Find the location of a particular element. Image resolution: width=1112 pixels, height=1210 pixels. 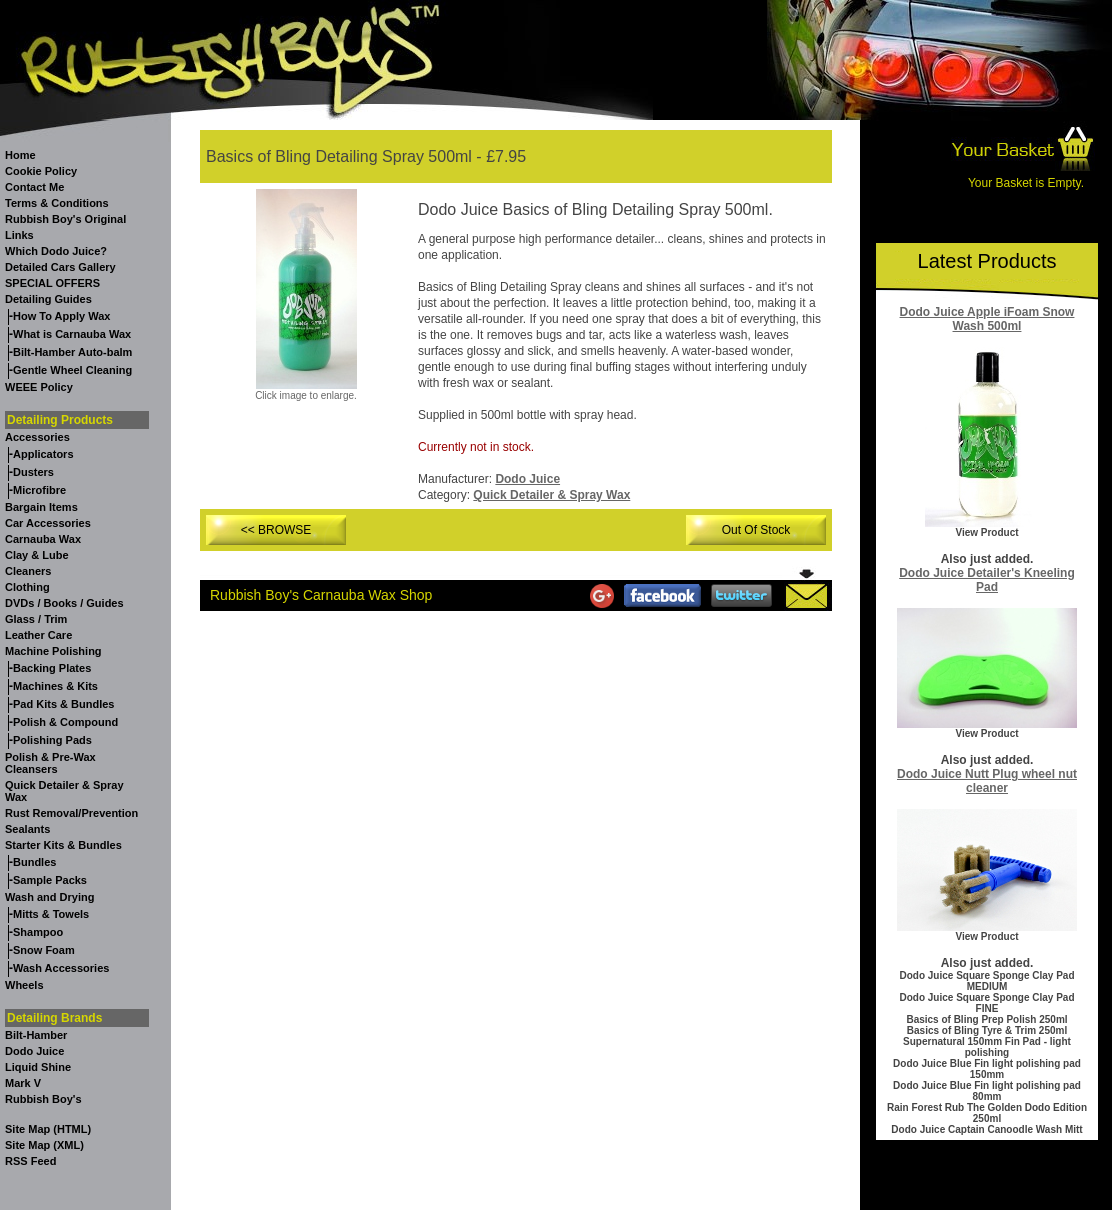

Wheels is located at coordinates (24, 985).